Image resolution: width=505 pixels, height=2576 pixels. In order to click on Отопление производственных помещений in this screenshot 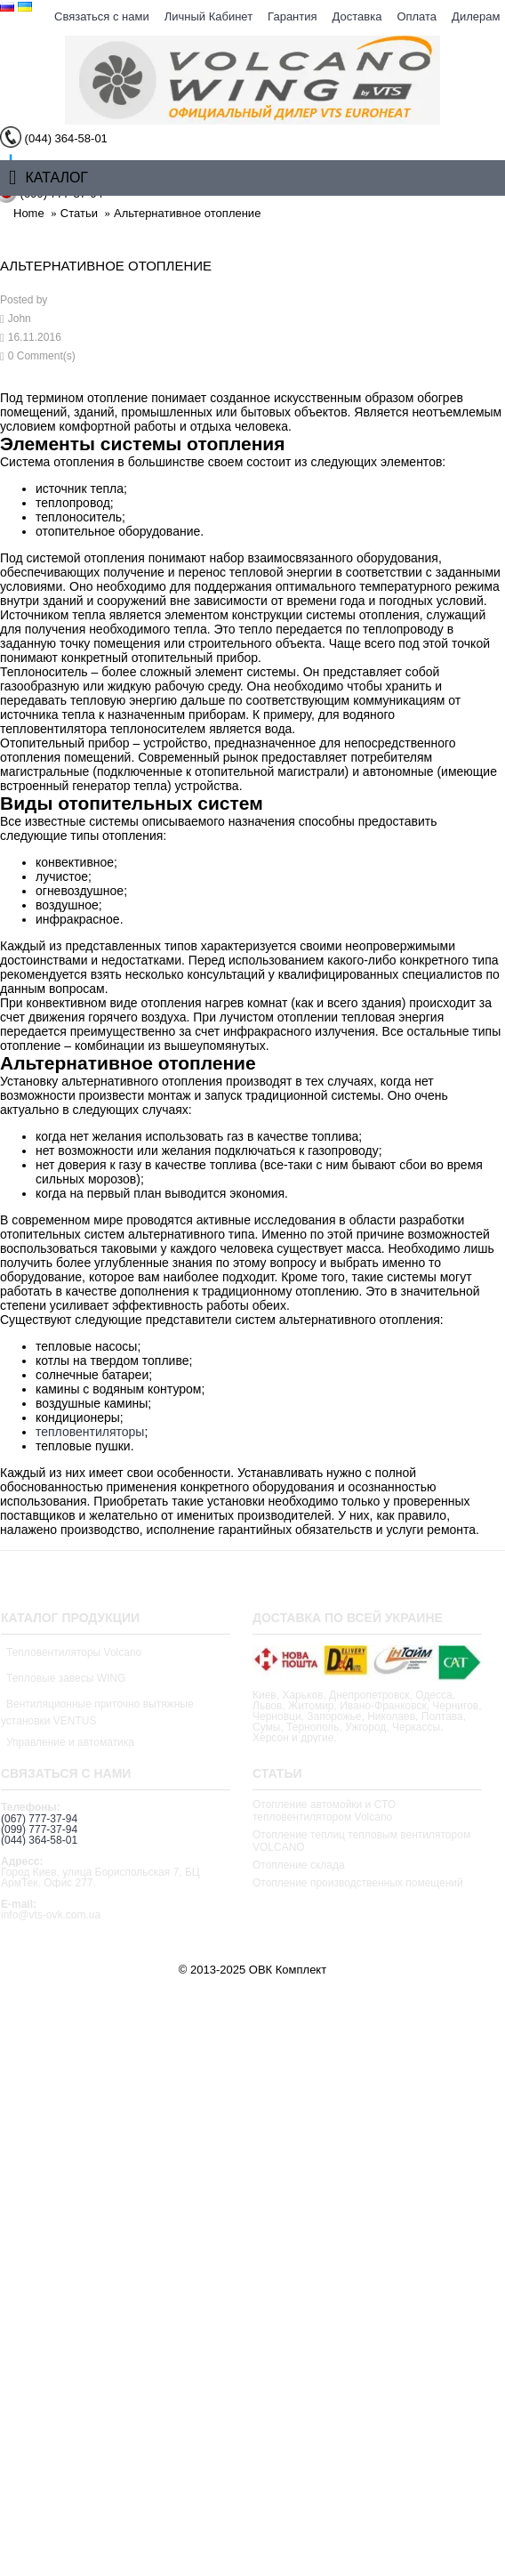, I will do `click(357, 1883)`.